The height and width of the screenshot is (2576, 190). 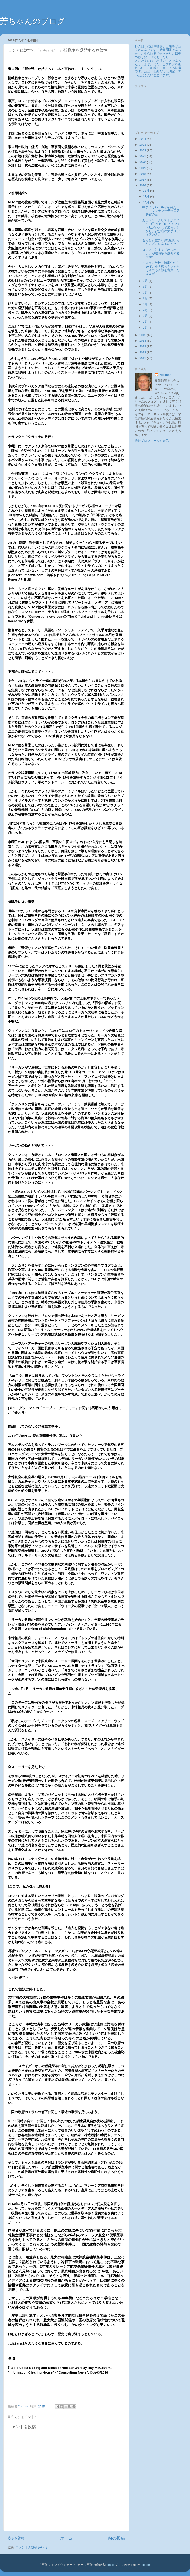 I want to click on 2021, so click(x=143, y=156).